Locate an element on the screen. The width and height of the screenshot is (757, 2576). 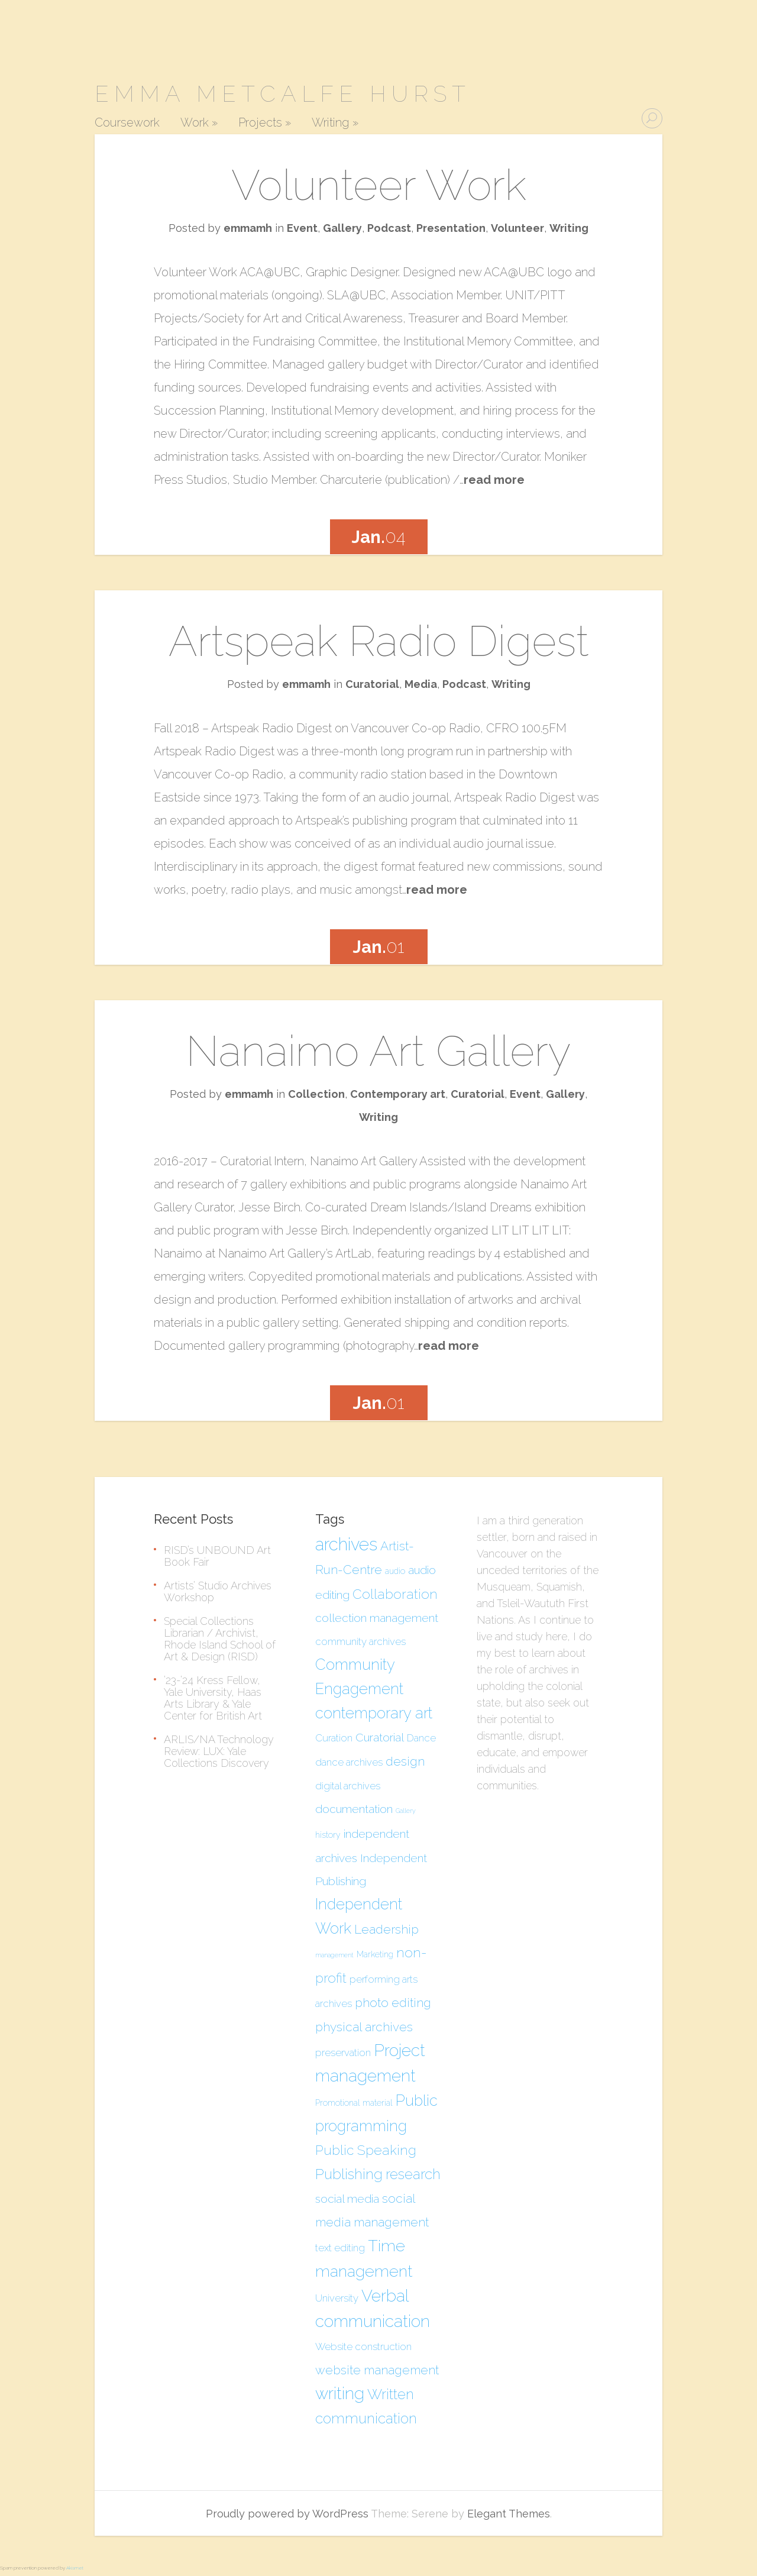
RISD’s UNBOUND Art Book Fair is located at coordinates (217, 1556).